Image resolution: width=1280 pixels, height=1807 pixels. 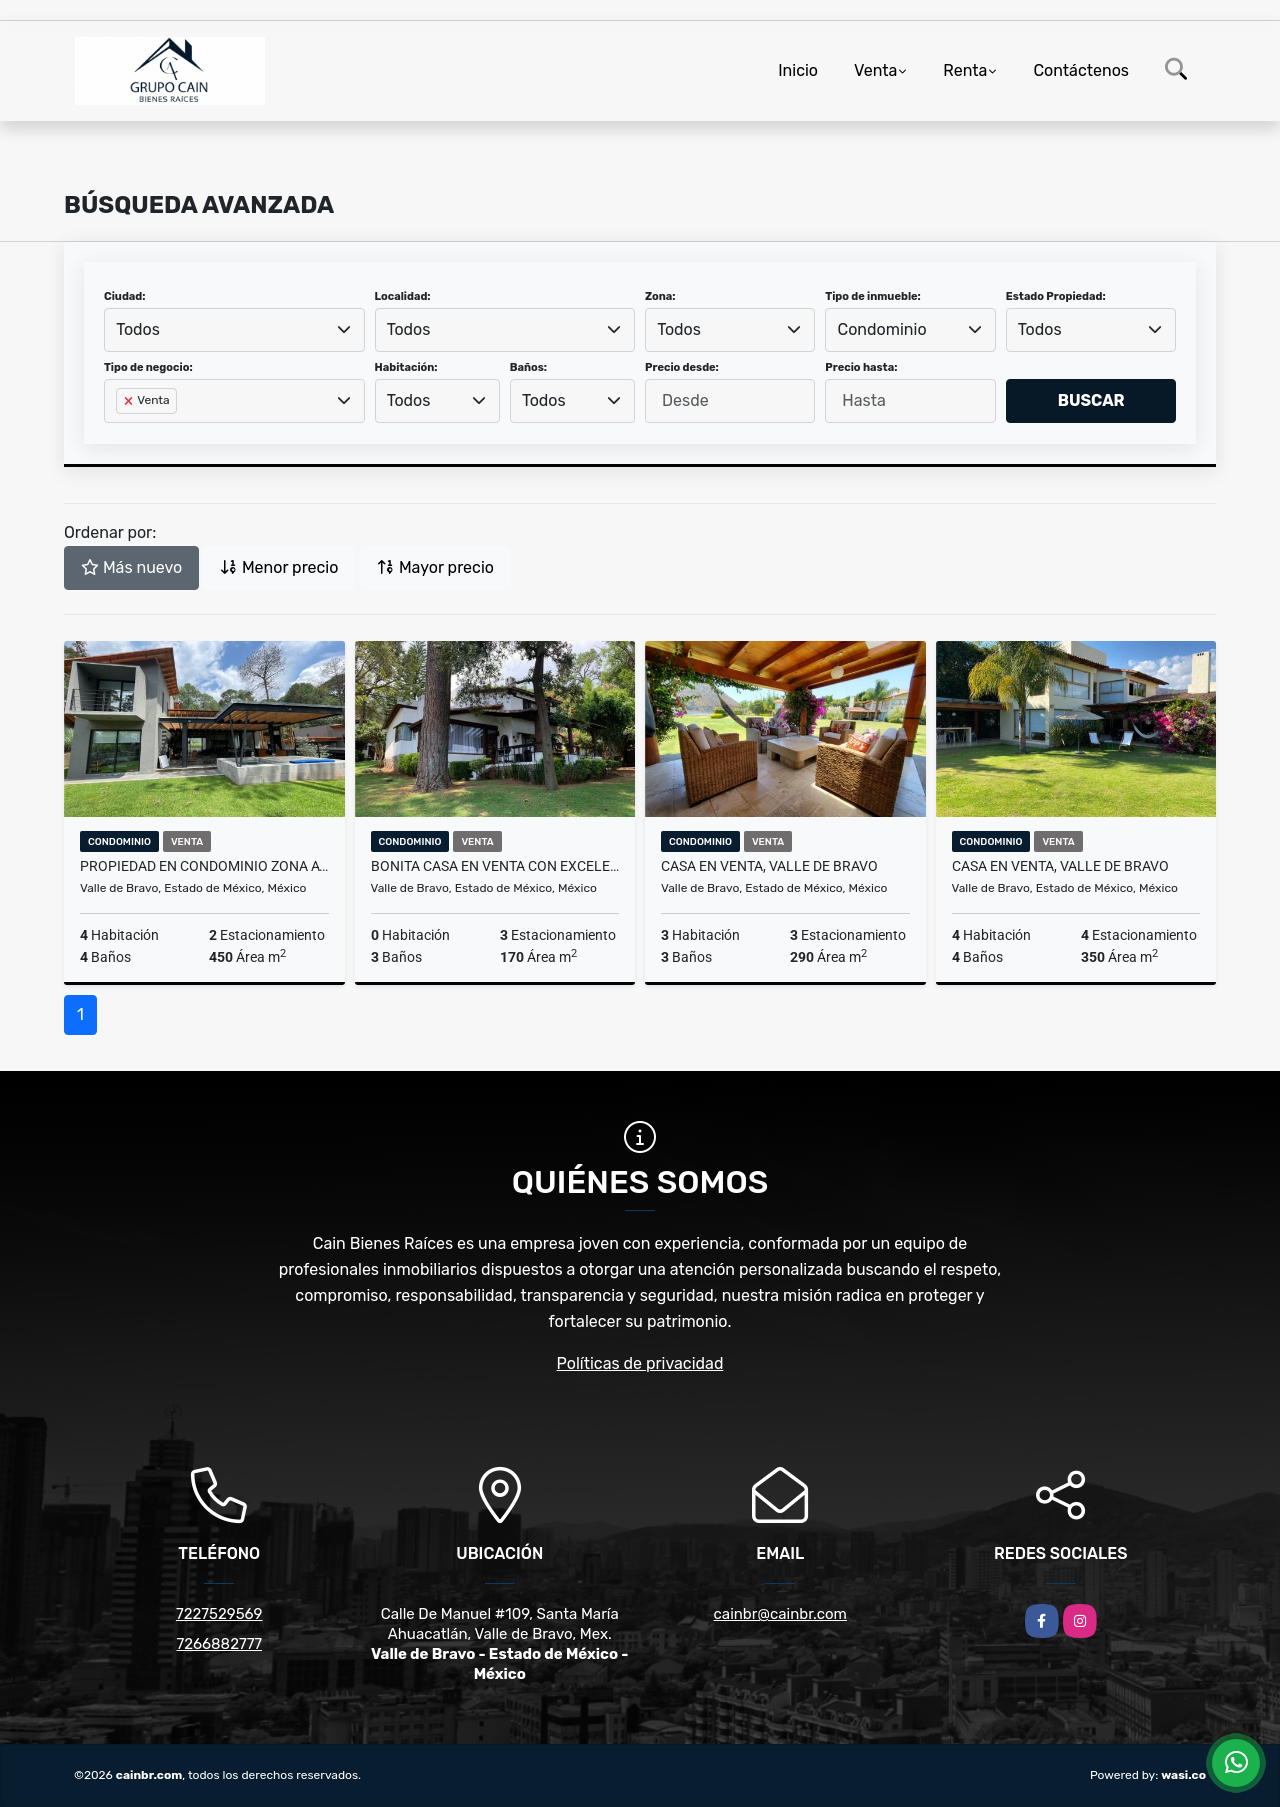 I want to click on Habitación:, so click(x=406, y=367).